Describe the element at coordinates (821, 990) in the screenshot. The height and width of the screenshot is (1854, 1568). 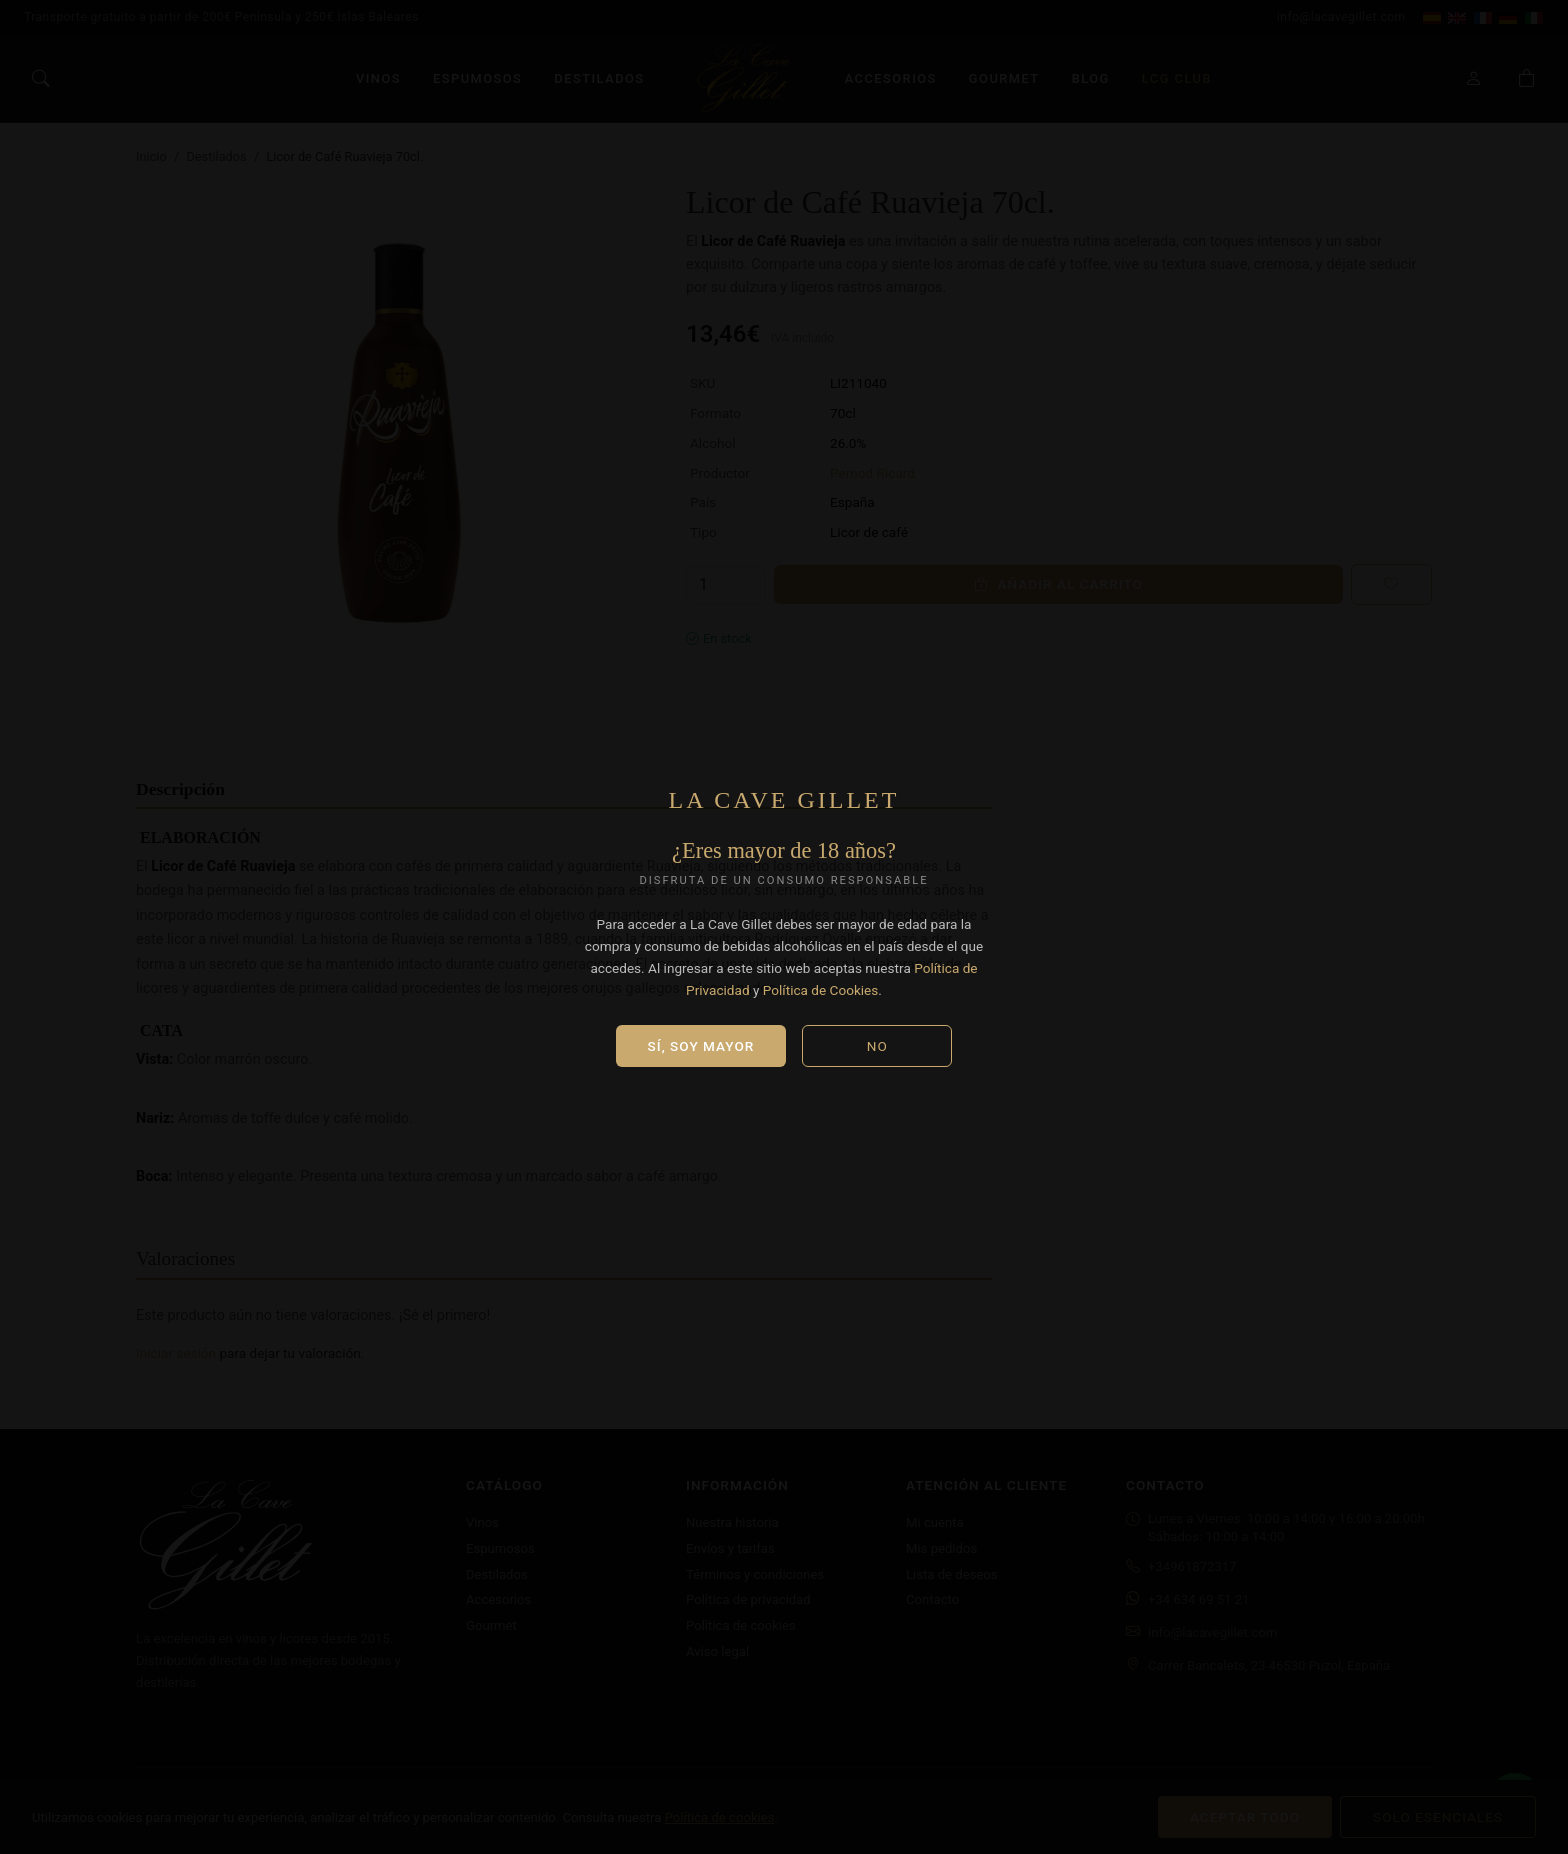
I see `Política de Cookies` at that location.